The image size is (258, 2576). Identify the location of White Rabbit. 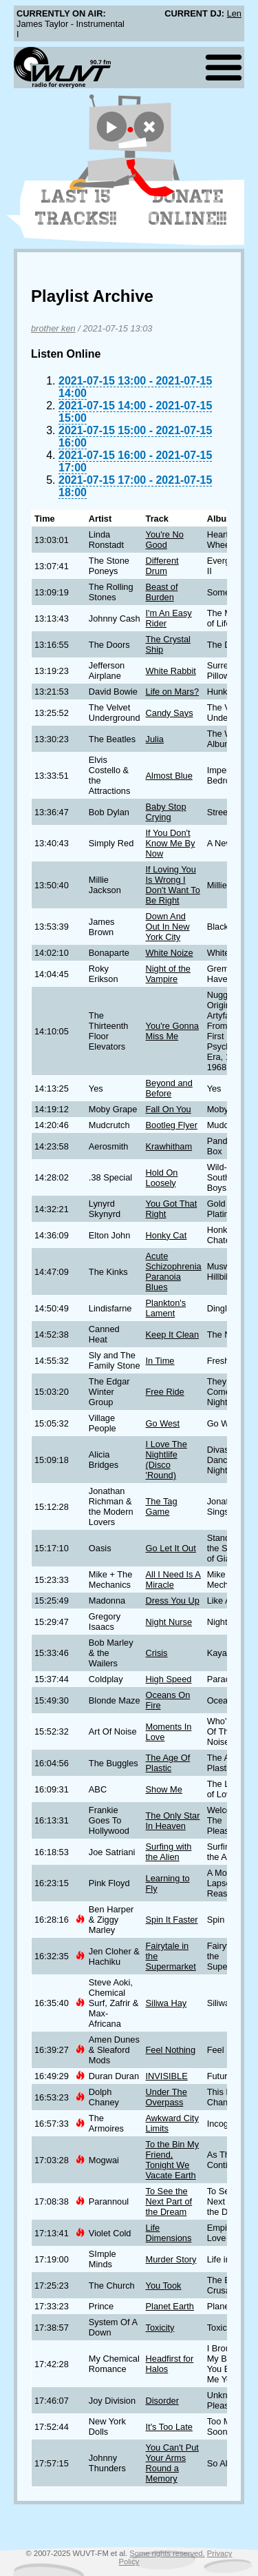
(171, 671).